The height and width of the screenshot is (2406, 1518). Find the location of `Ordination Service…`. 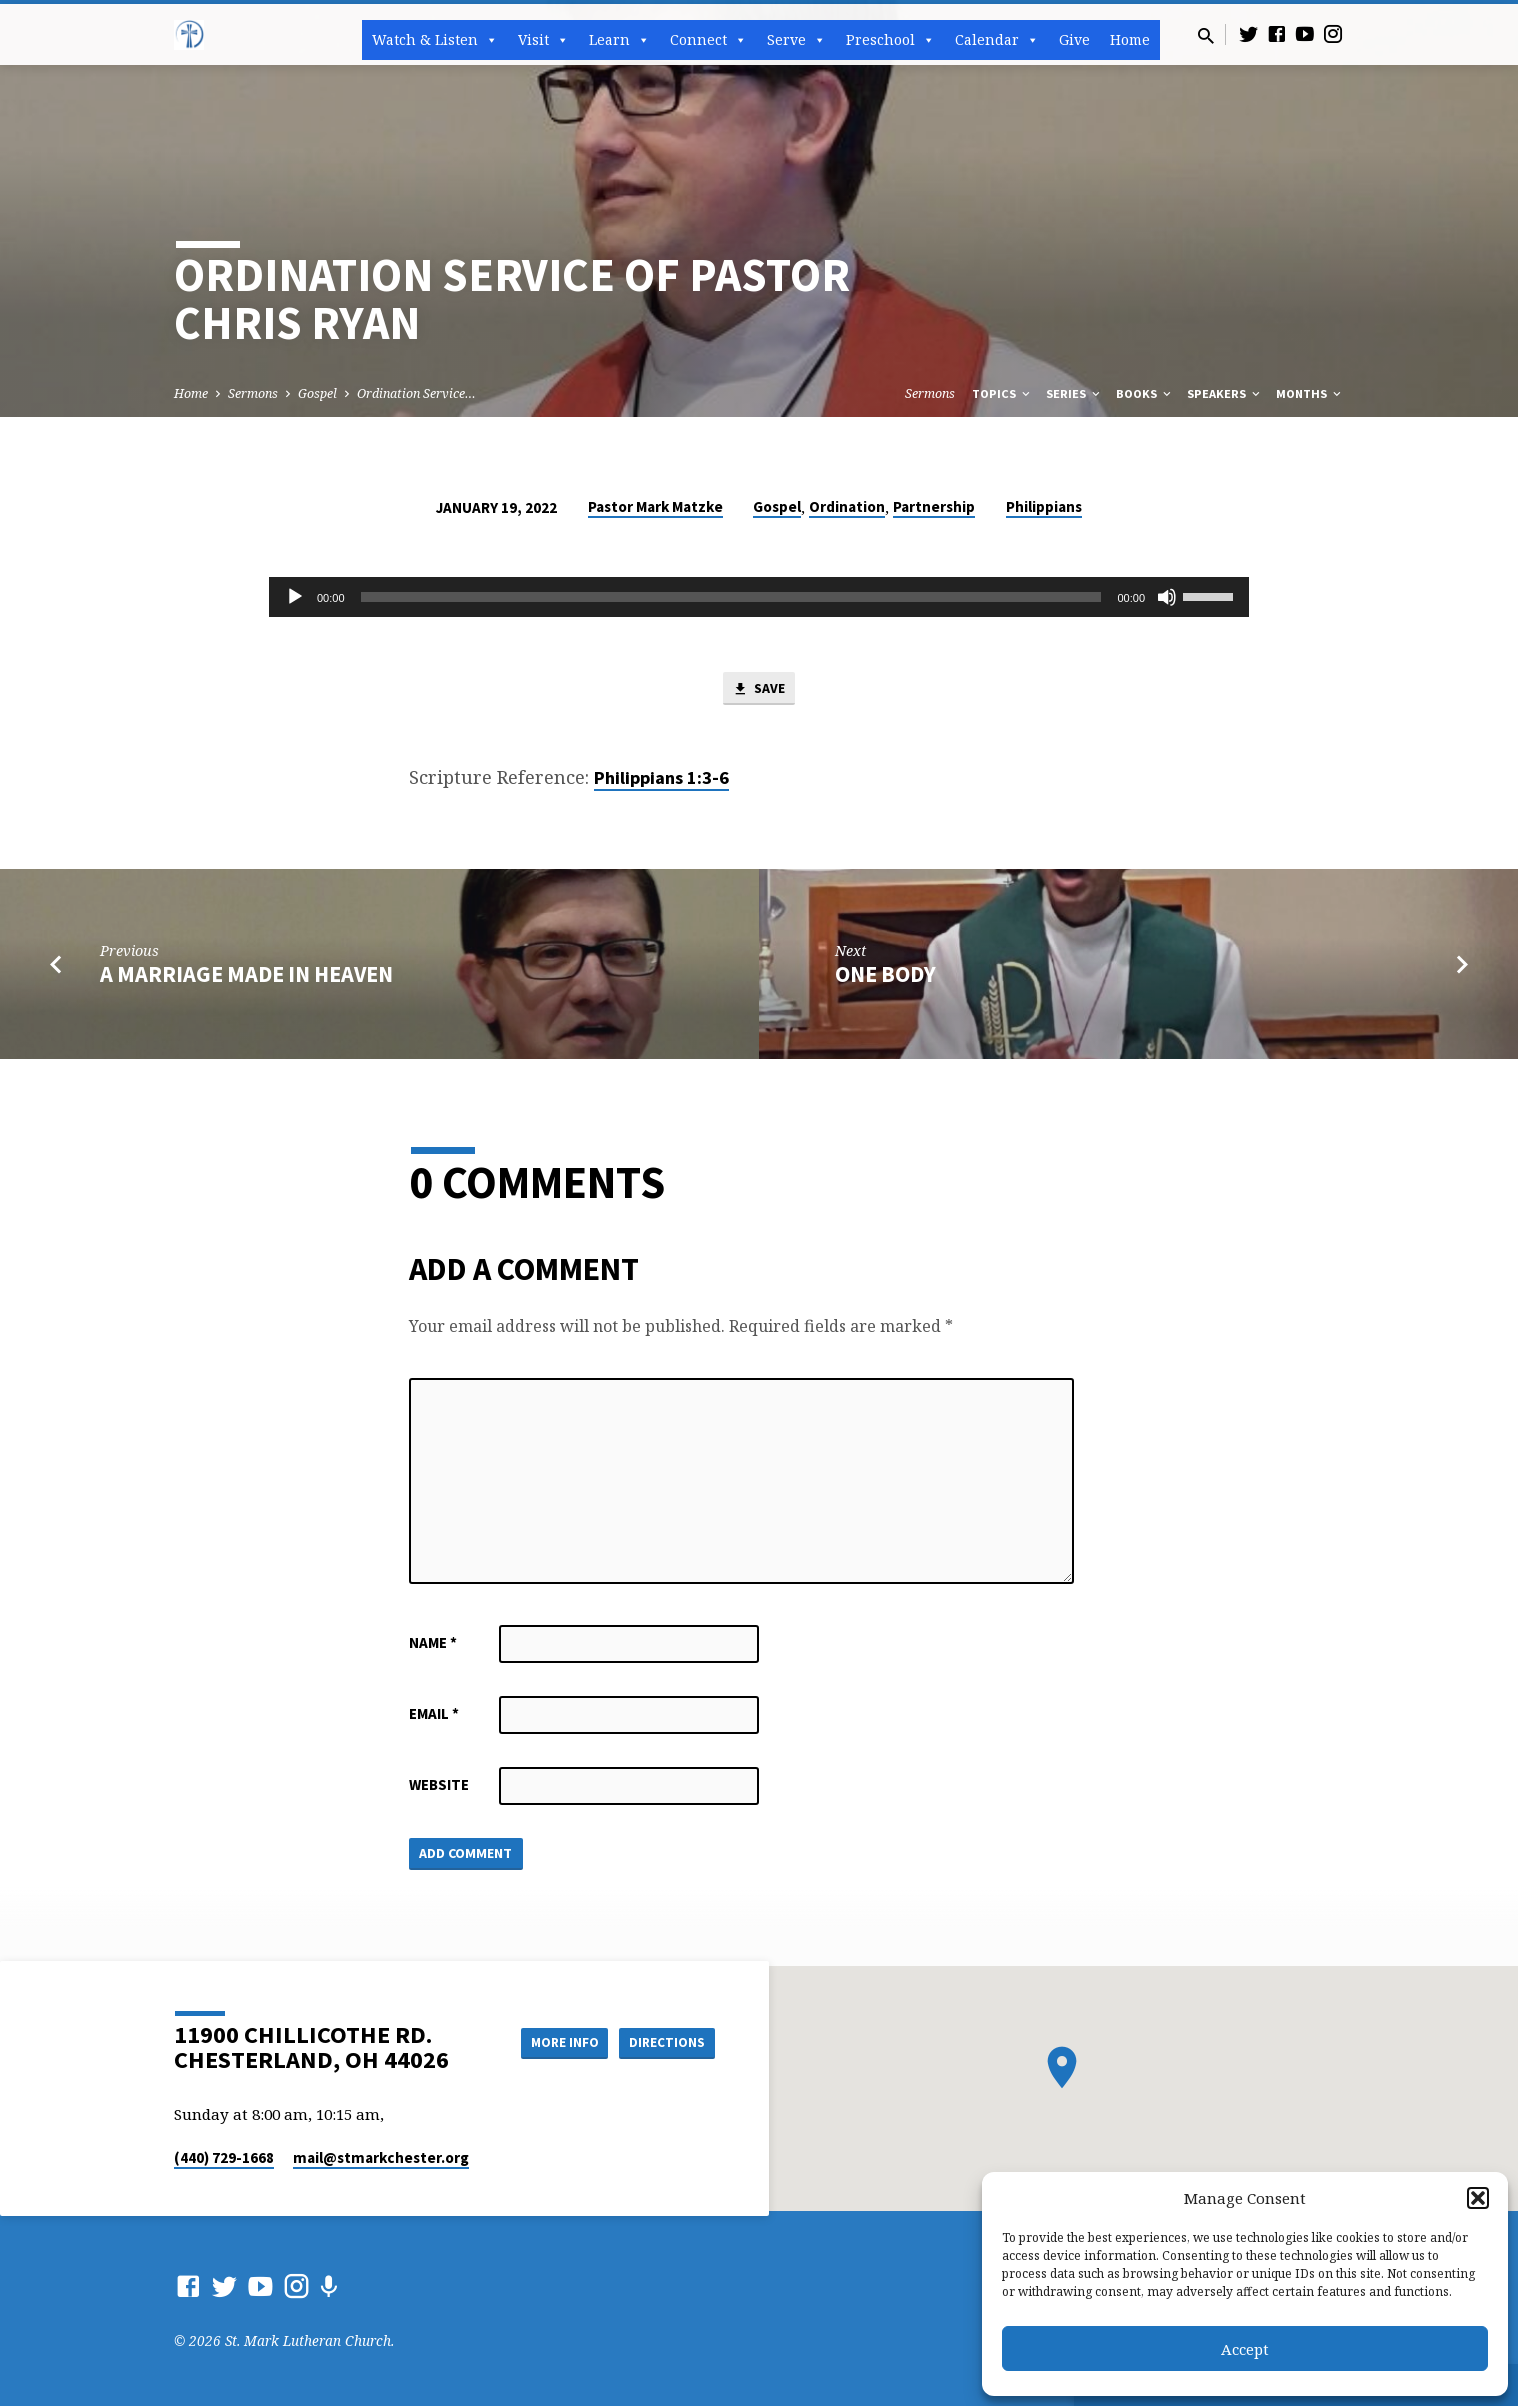

Ordination Service… is located at coordinates (416, 393).